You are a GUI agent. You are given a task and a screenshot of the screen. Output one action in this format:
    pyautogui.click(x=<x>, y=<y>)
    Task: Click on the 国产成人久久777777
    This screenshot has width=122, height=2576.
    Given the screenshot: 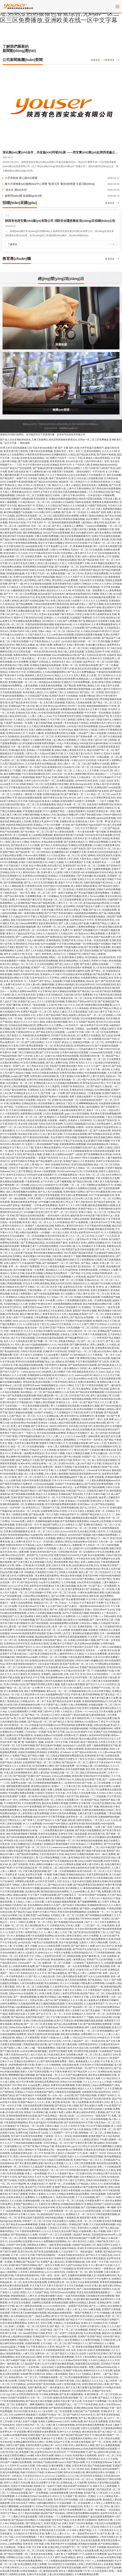 What is the action you would take?
    pyautogui.click(x=22, y=614)
    